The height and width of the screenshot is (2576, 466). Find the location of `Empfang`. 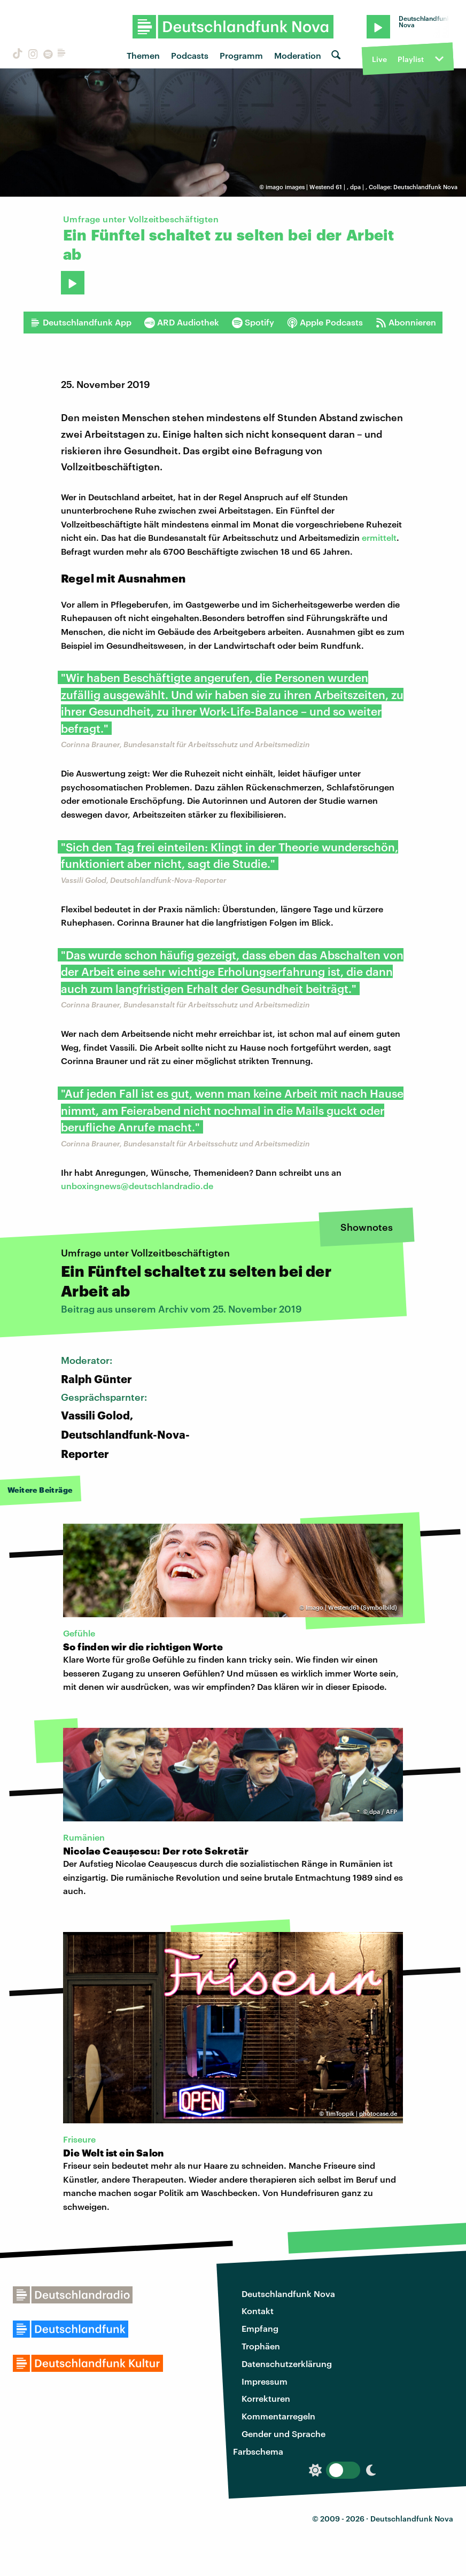

Empfang is located at coordinates (260, 2328).